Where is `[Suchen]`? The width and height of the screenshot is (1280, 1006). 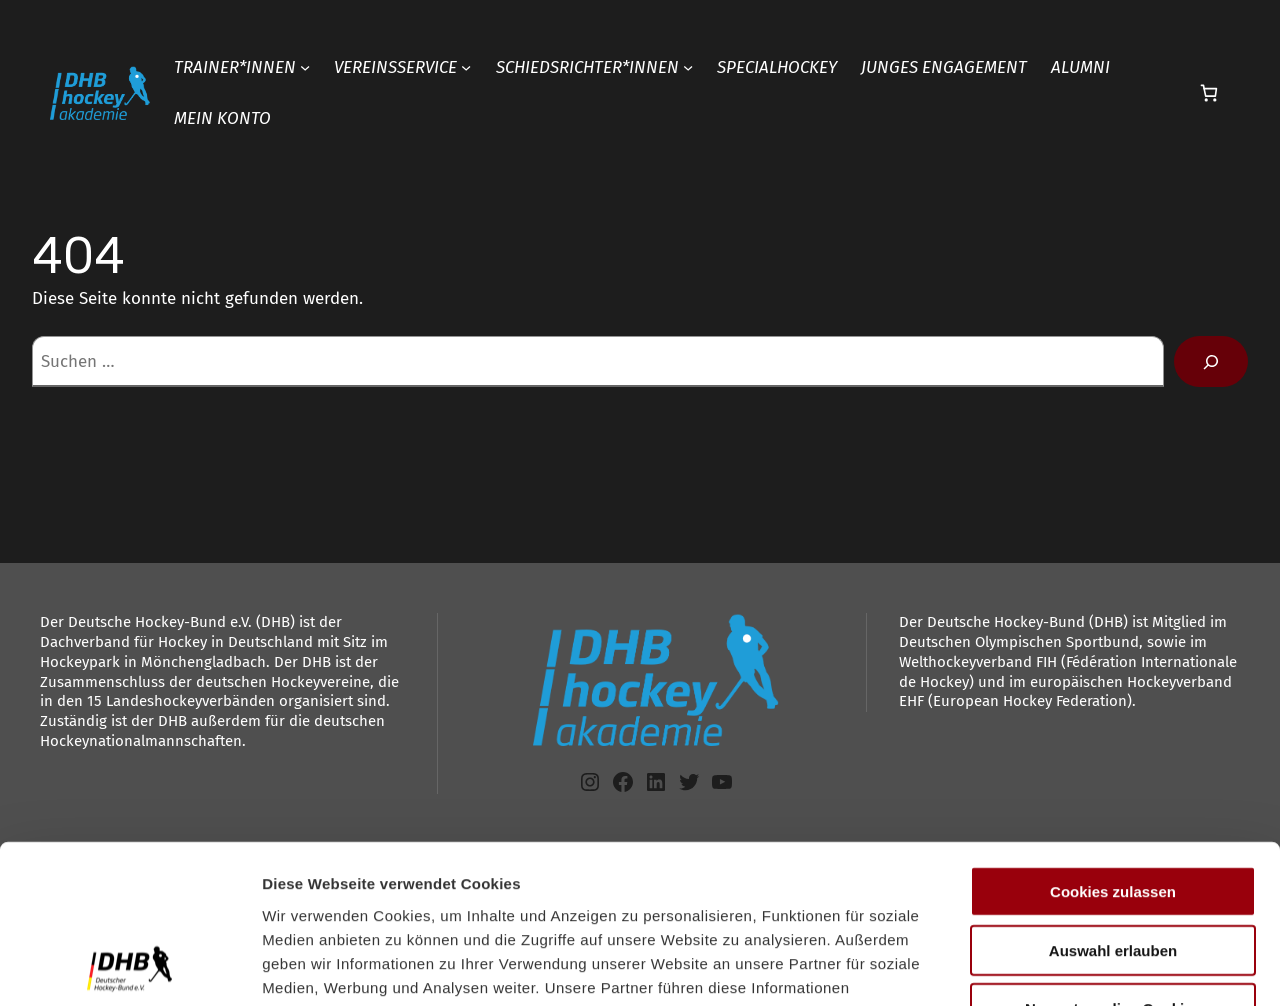
[Suchen] is located at coordinates (1211, 361).